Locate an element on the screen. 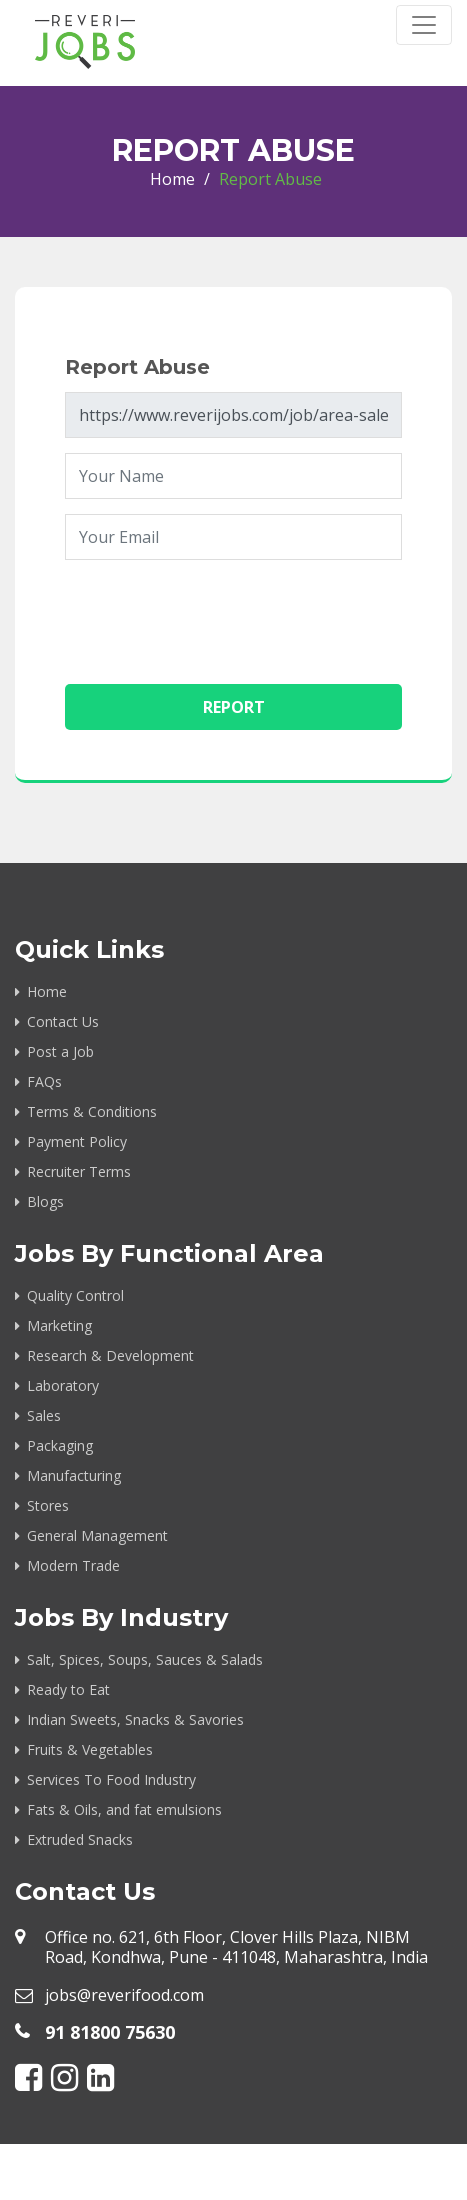 The height and width of the screenshot is (2200, 467). Laboratory is located at coordinates (63, 1385).